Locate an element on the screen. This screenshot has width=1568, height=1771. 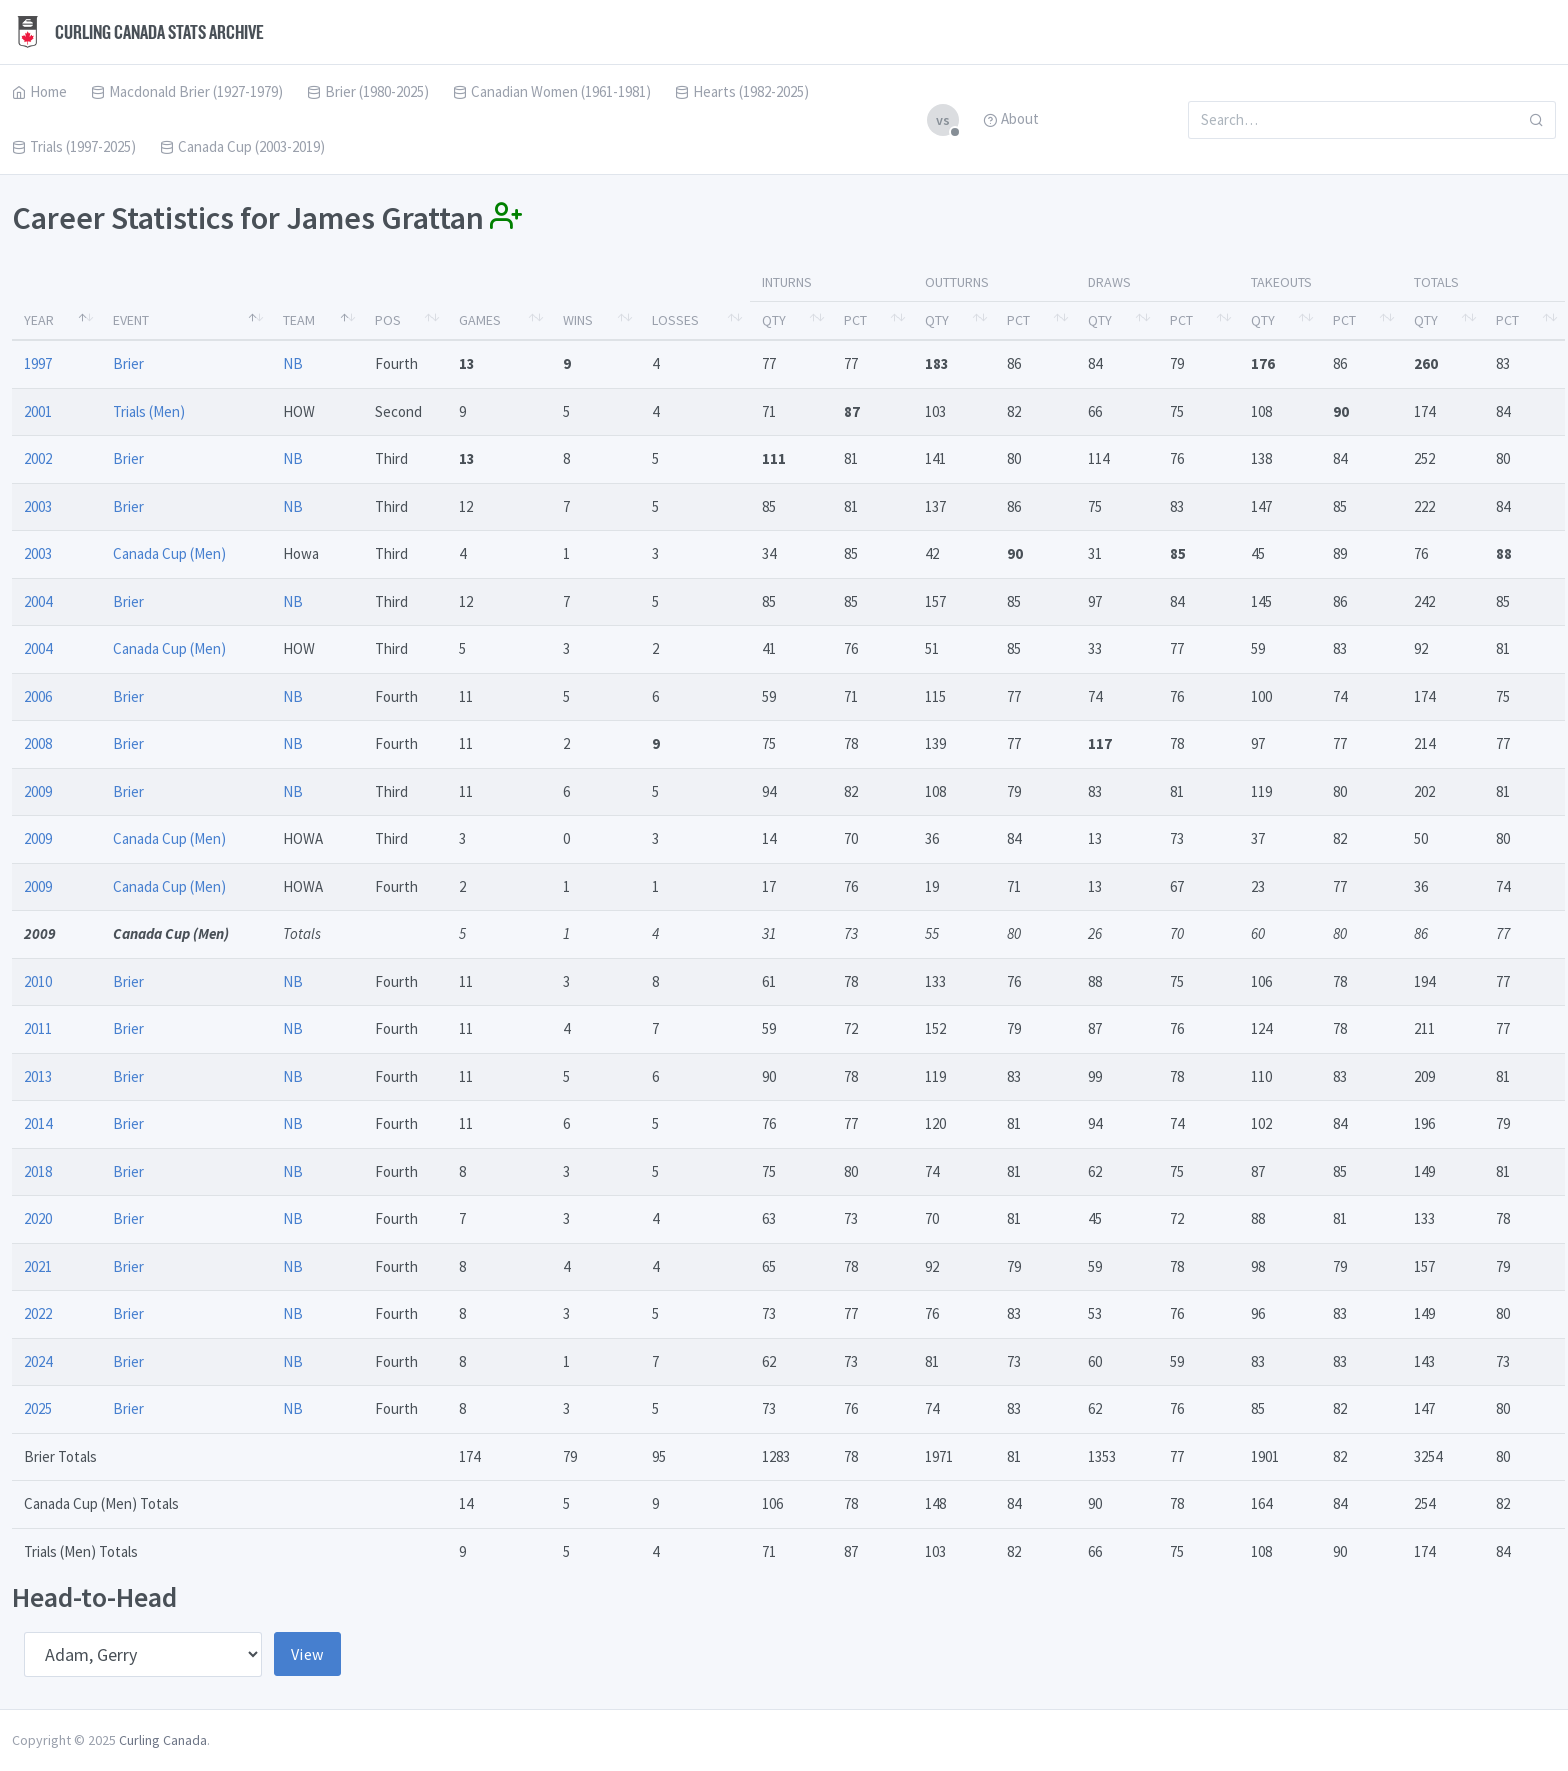
2008 is located at coordinates (38, 743).